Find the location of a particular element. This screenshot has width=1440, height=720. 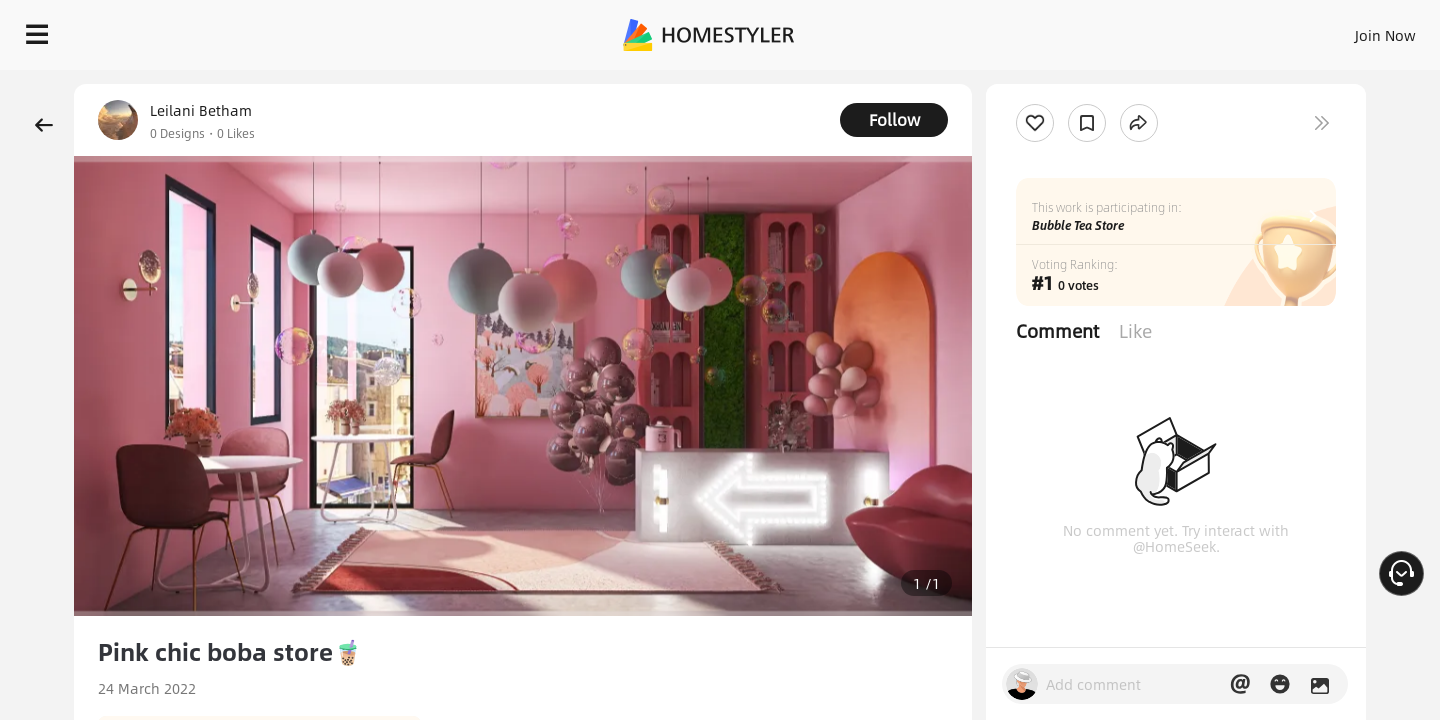

Join Now is located at coordinates (1144, 30).